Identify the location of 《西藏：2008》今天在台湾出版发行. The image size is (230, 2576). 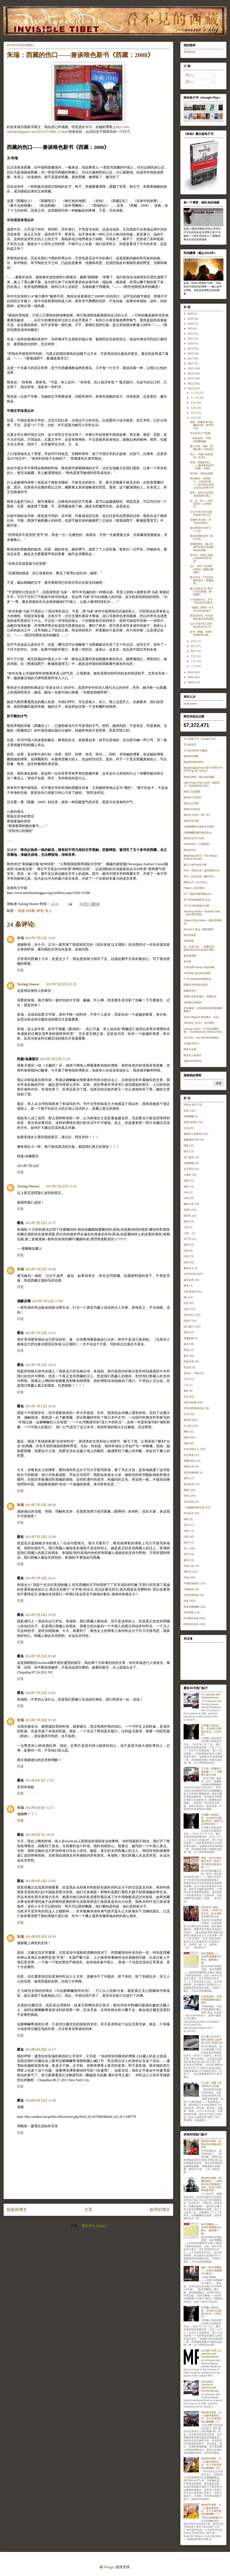
(202, 609).